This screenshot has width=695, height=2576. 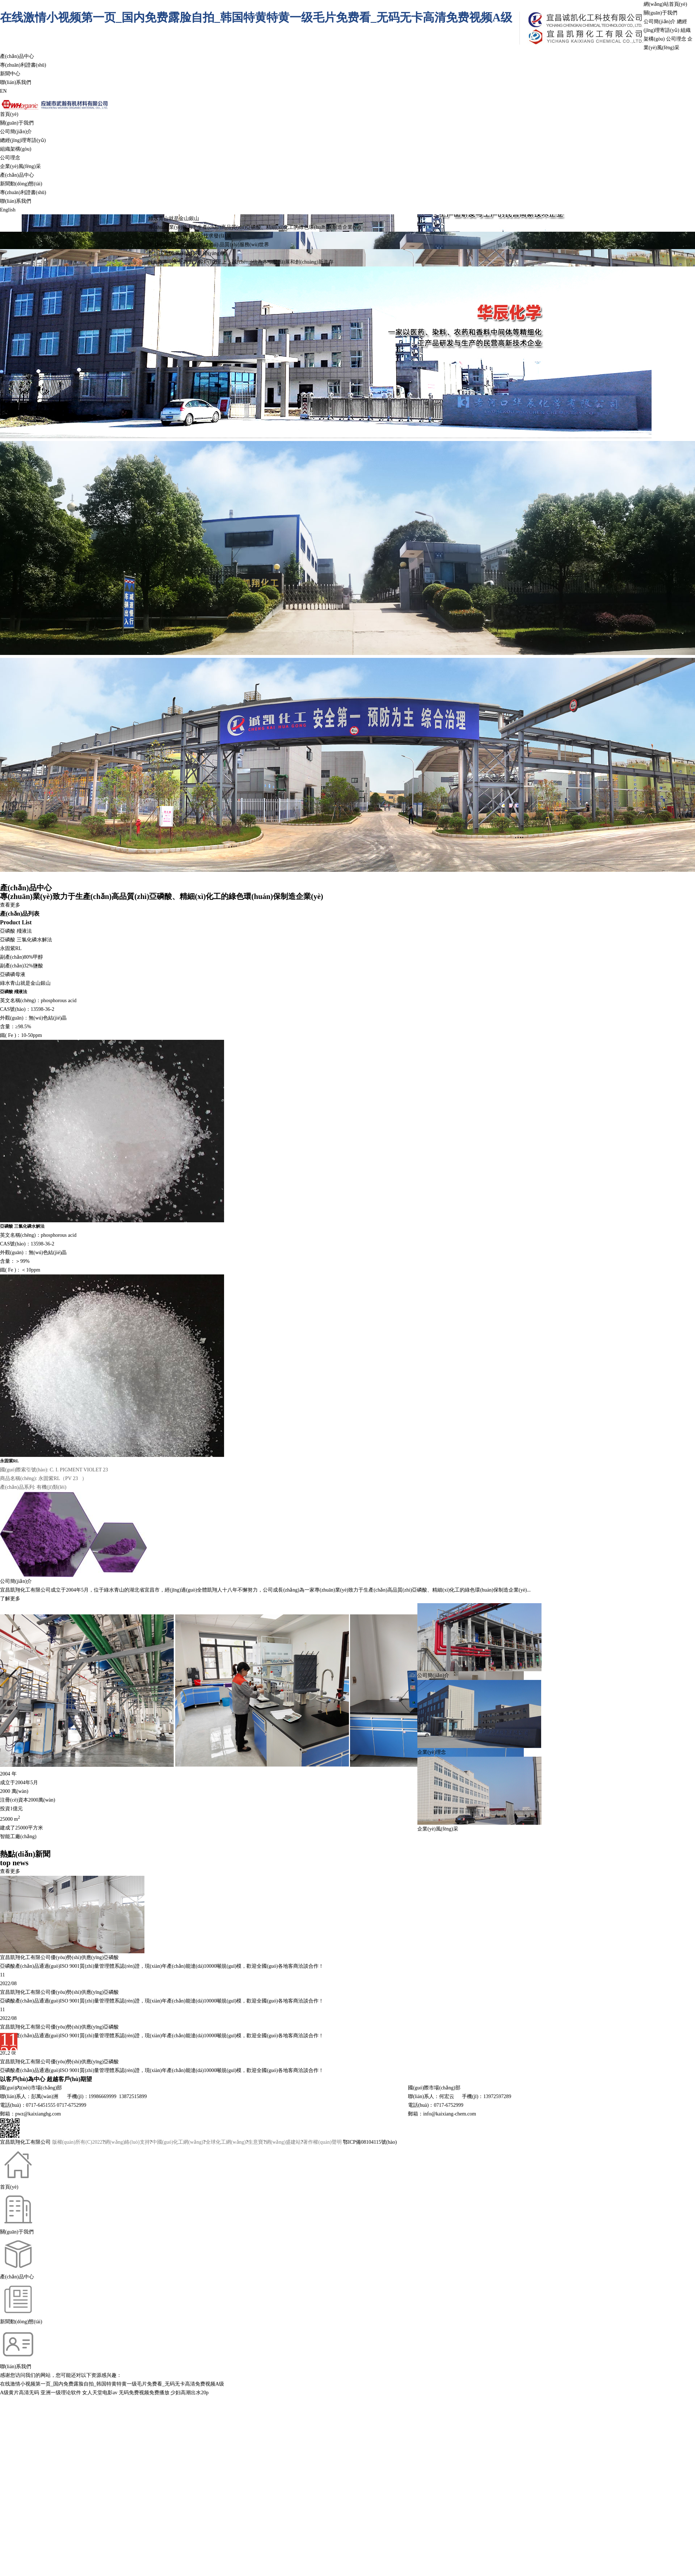 What do you see at coordinates (177, 2142) in the screenshot?
I see `中國(guó)化工網(wǎng)` at bounding box center [177, 2142].